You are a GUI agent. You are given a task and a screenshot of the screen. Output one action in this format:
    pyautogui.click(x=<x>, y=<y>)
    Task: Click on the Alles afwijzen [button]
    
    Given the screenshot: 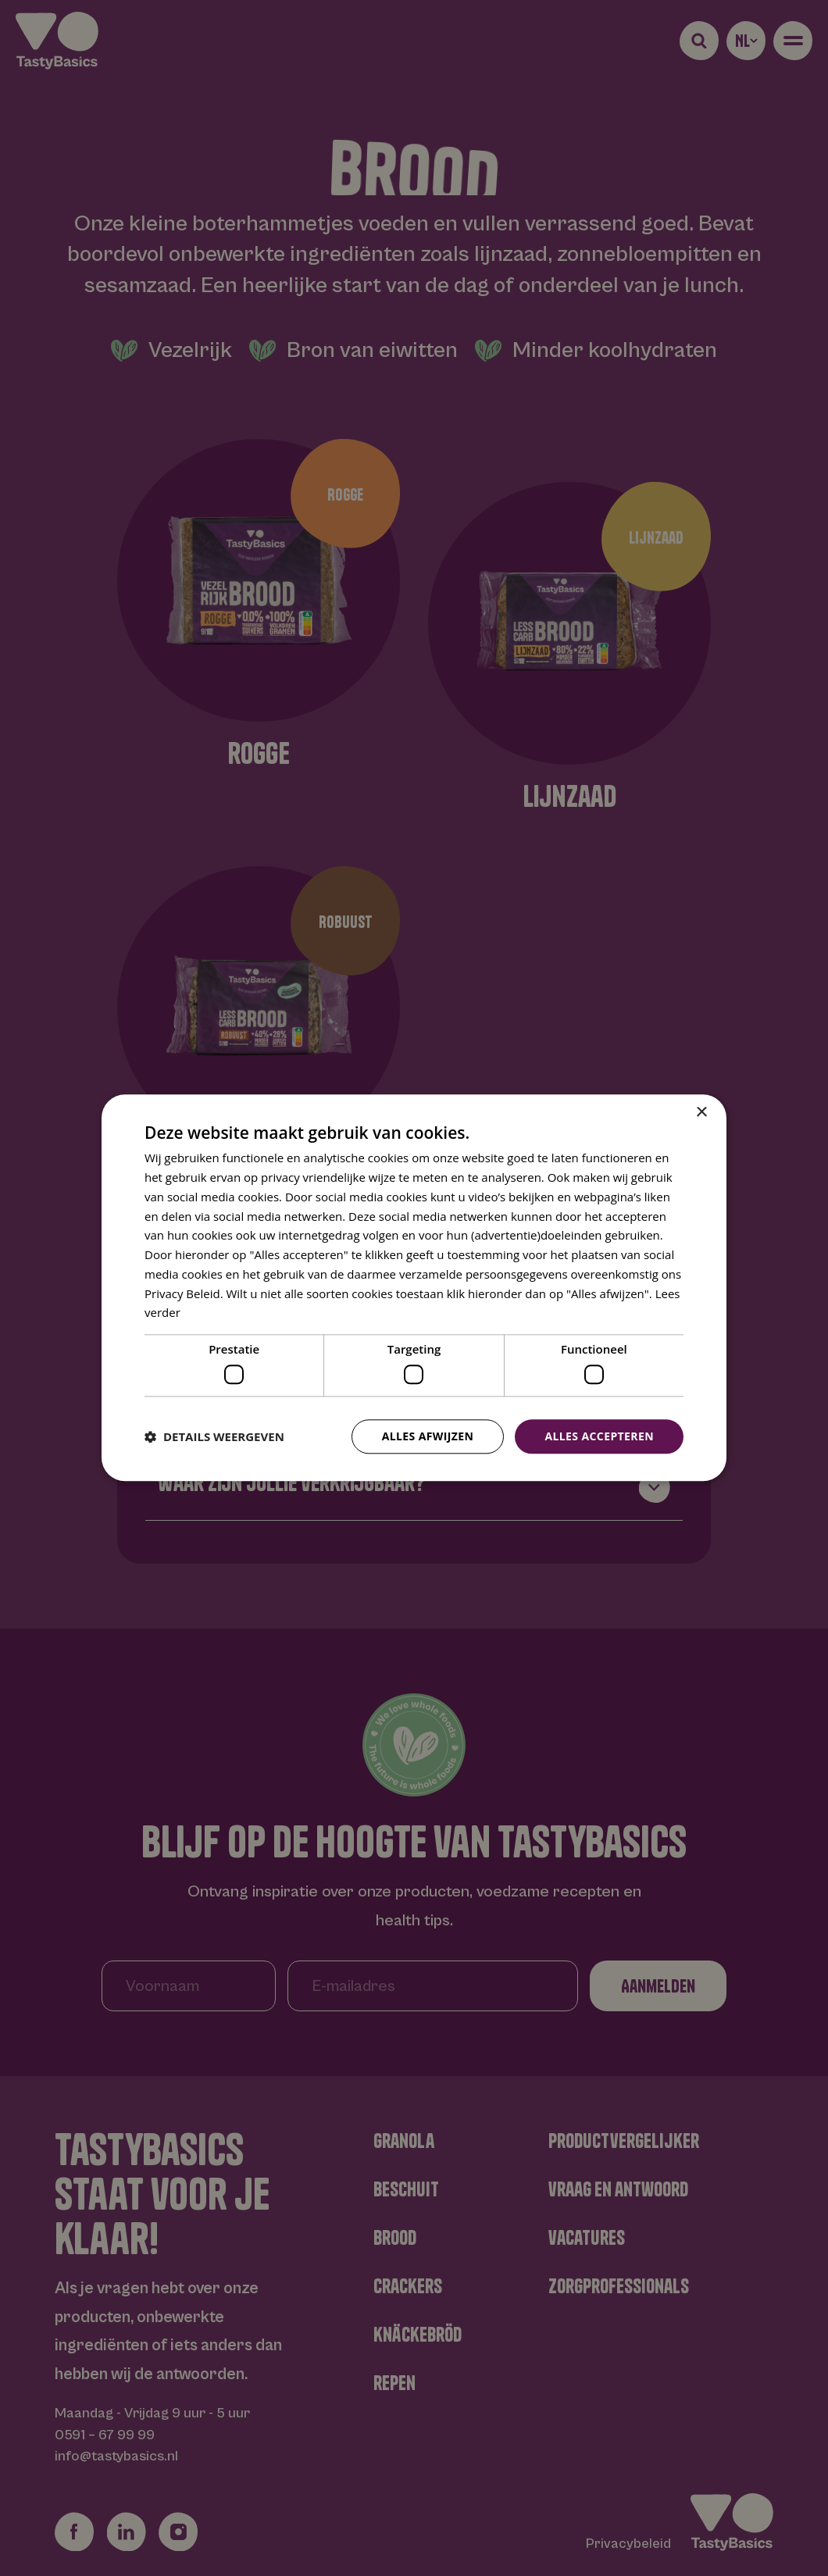 What is the action you would take?
    pyautogui.click(x=428, y=1436)
    